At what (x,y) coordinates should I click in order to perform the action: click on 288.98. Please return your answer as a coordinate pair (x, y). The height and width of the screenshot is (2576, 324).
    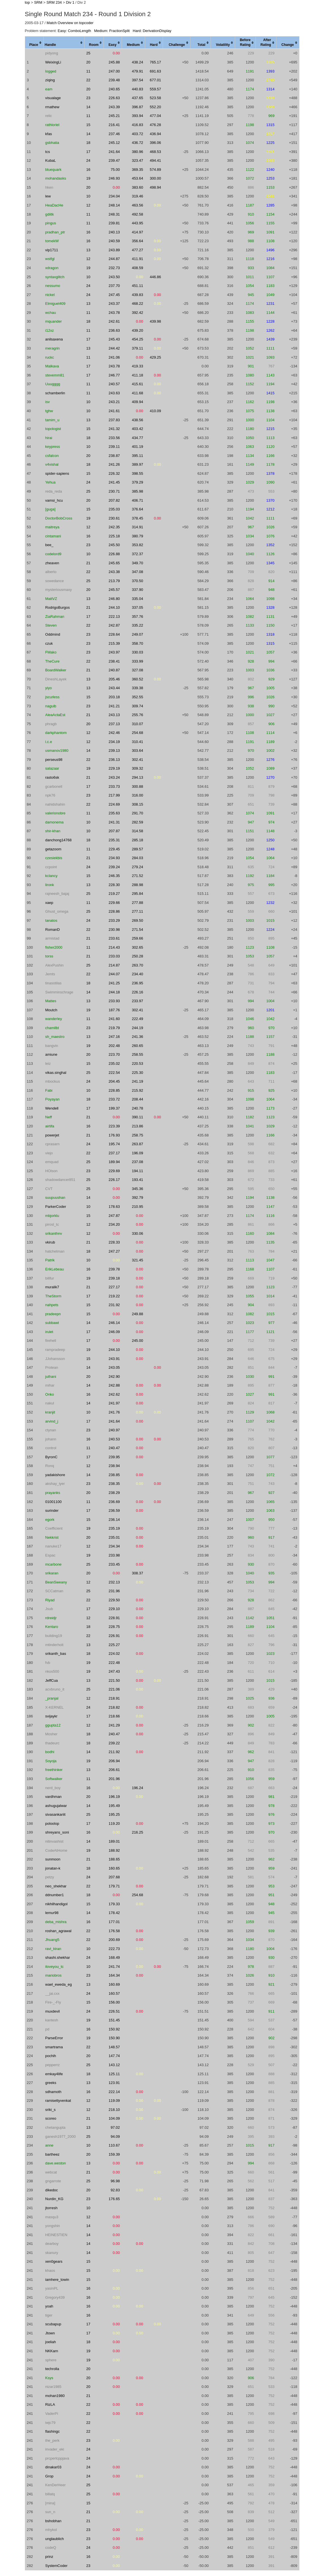
    Looking at the image, I should click on (137, 885).